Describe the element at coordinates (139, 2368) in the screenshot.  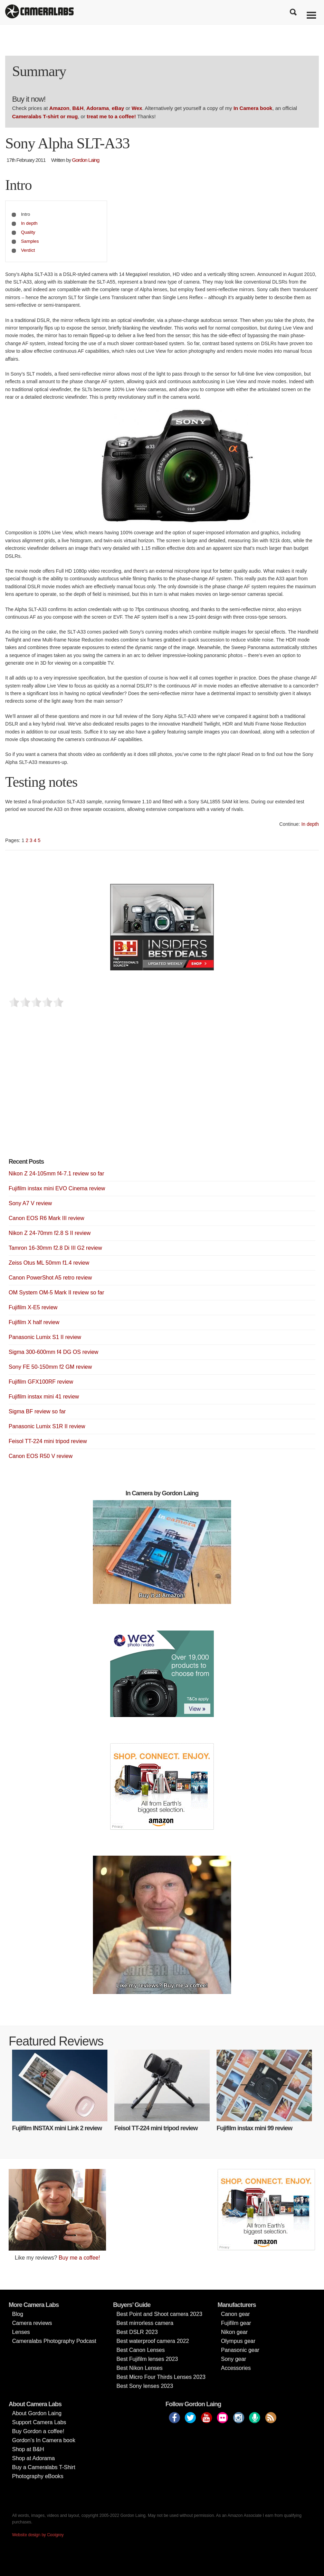
I see `Best Nikon Lenses` at that location.